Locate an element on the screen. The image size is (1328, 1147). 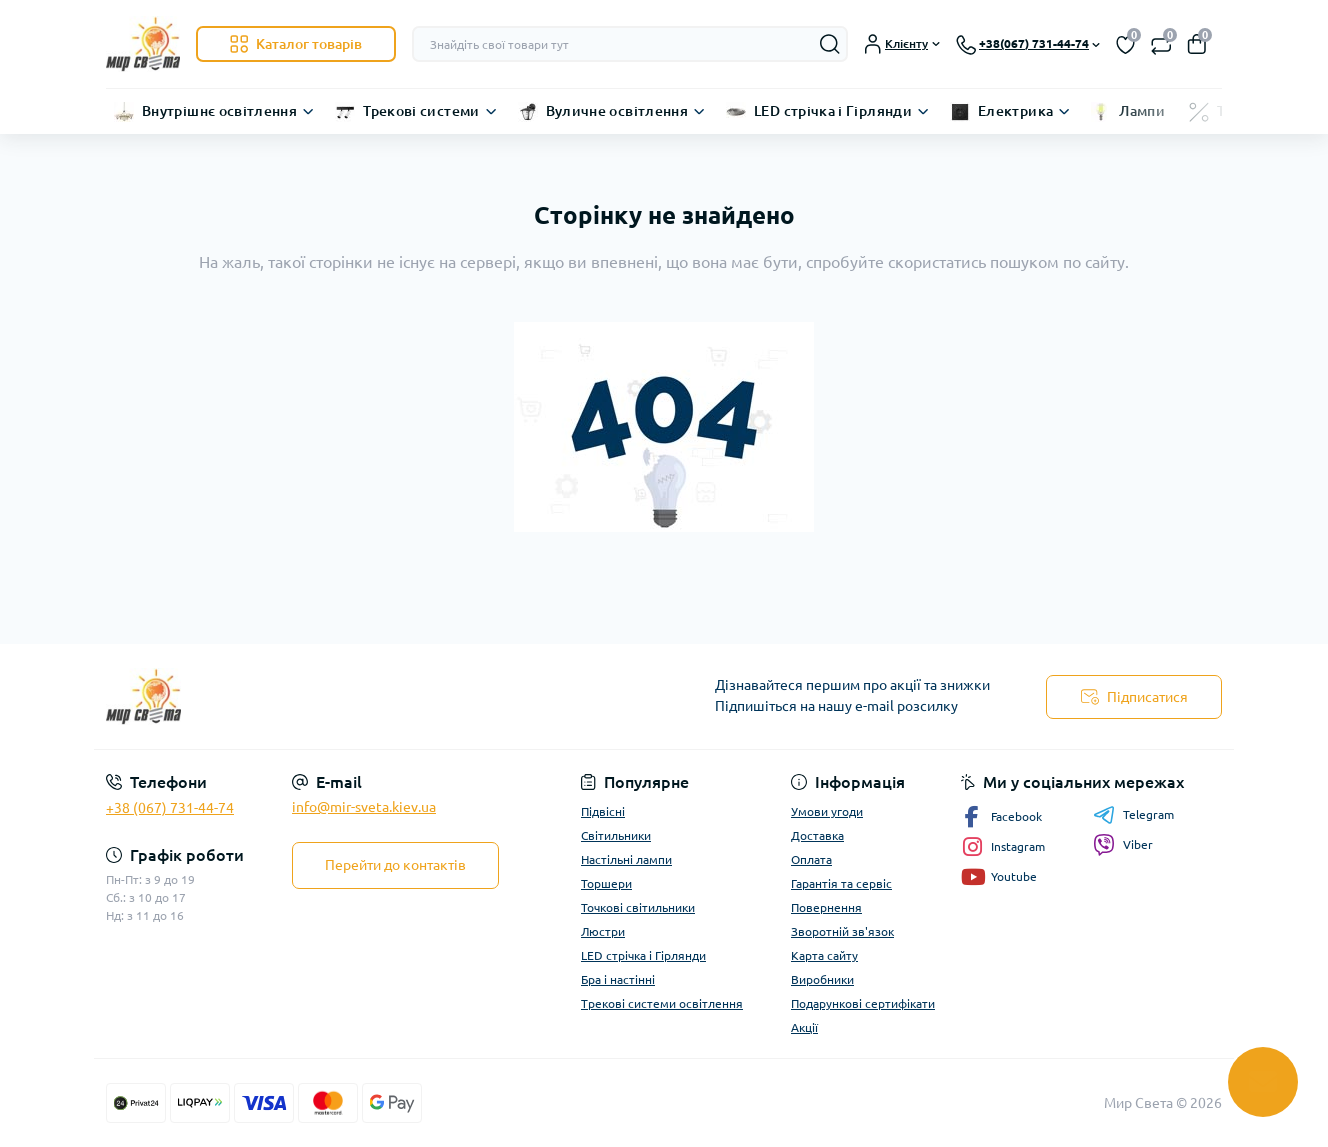
Електрика is located at coordinates (1015, 111).